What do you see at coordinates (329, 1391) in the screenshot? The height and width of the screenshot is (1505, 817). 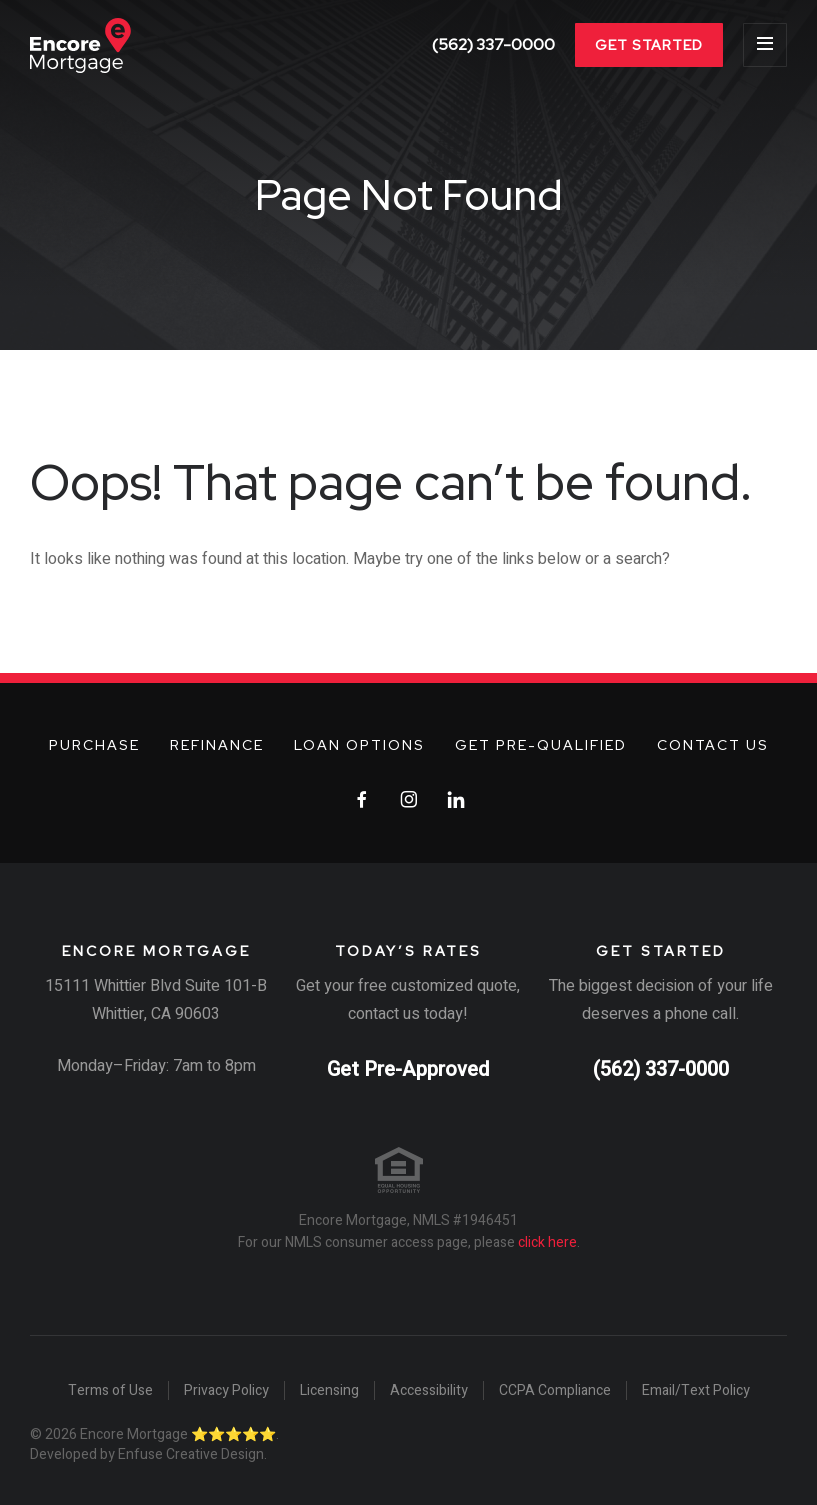 I see `Licensing` at bounding box center [329, 1391].